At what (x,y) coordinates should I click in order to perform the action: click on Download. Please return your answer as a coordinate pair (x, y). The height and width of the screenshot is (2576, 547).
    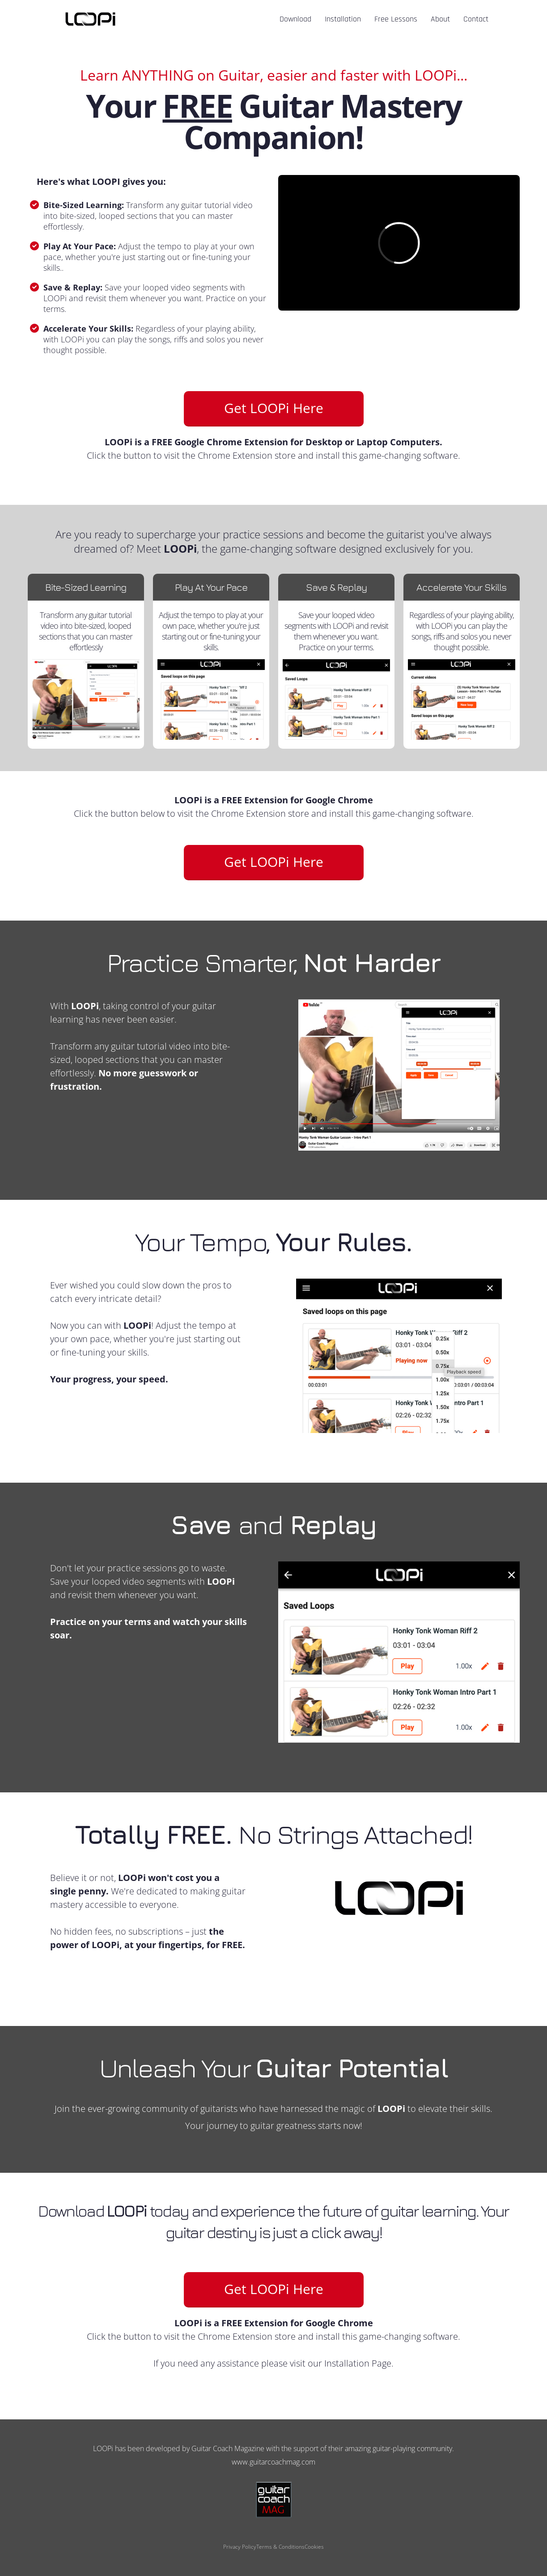
    Looking at the image, I should click on (295, 19).